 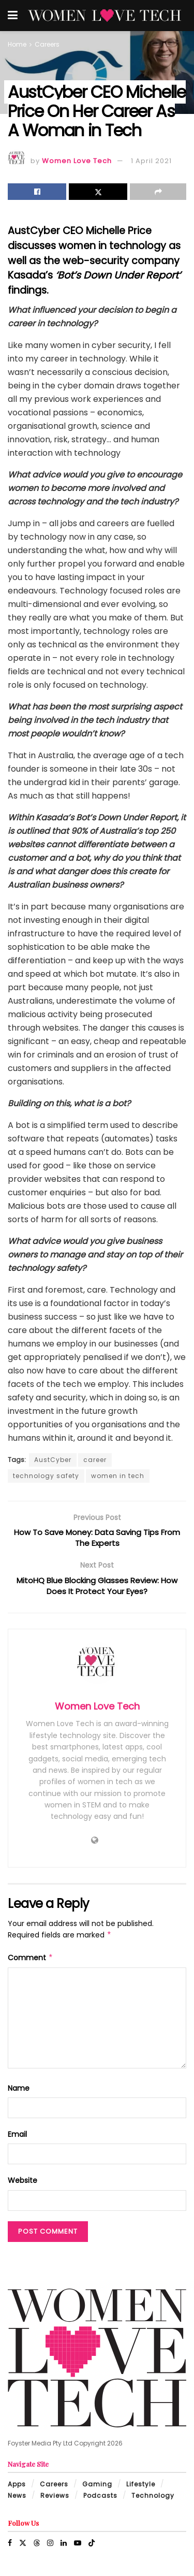 I want to click on [Find us on Youtube], so click(x=77, y=2547).